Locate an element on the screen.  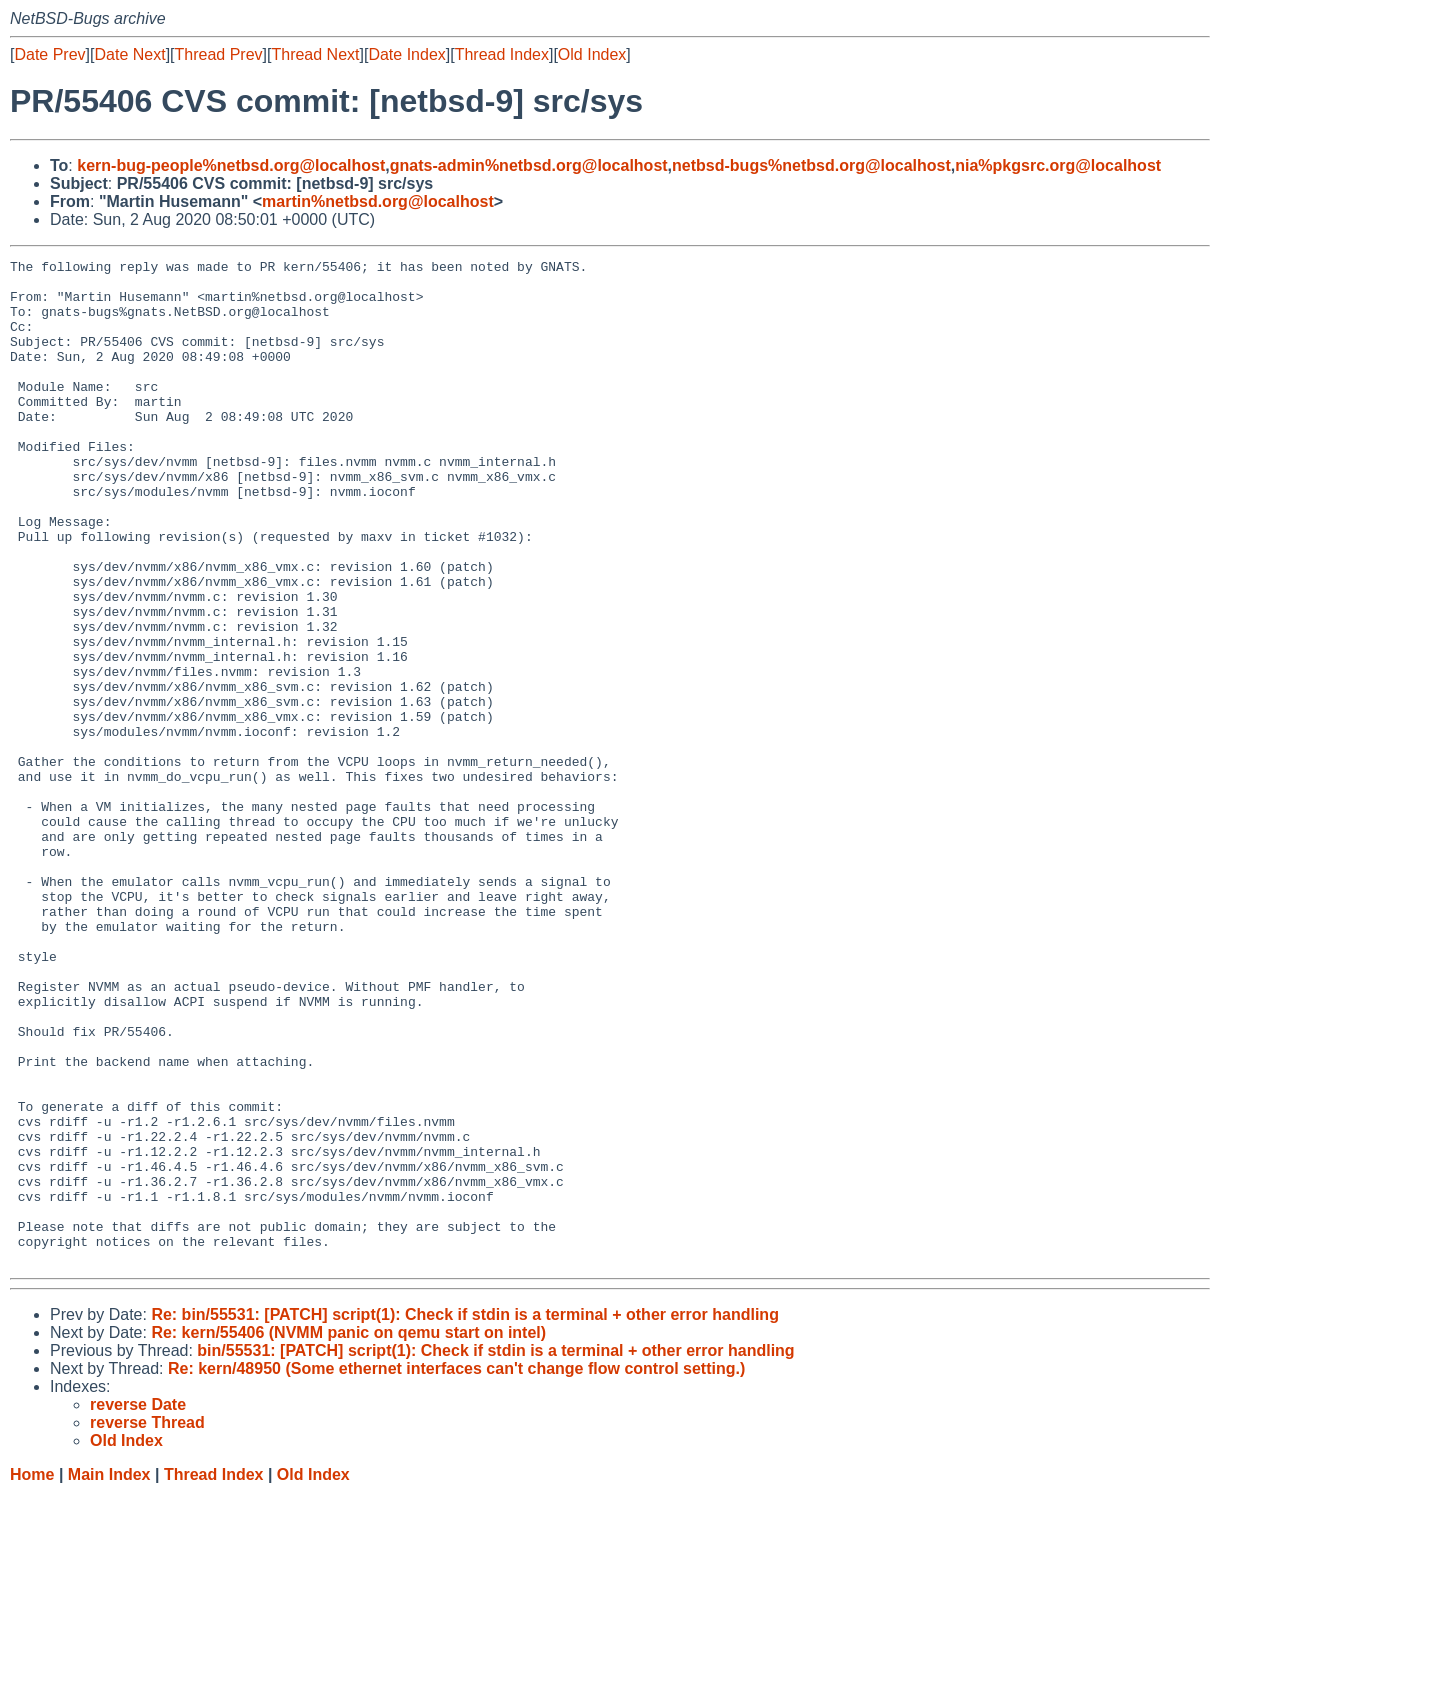
Thread Prev is located at coordinates (219, 54).